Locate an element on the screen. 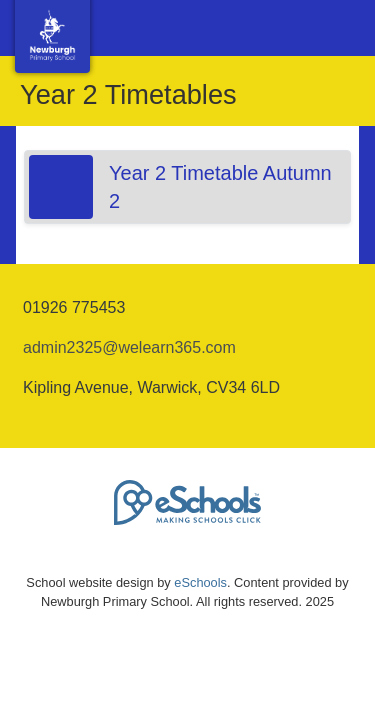 The height and width of the screenshot is (720, 375). admin2325@welearn365.com is located at coordinates (129, 347).